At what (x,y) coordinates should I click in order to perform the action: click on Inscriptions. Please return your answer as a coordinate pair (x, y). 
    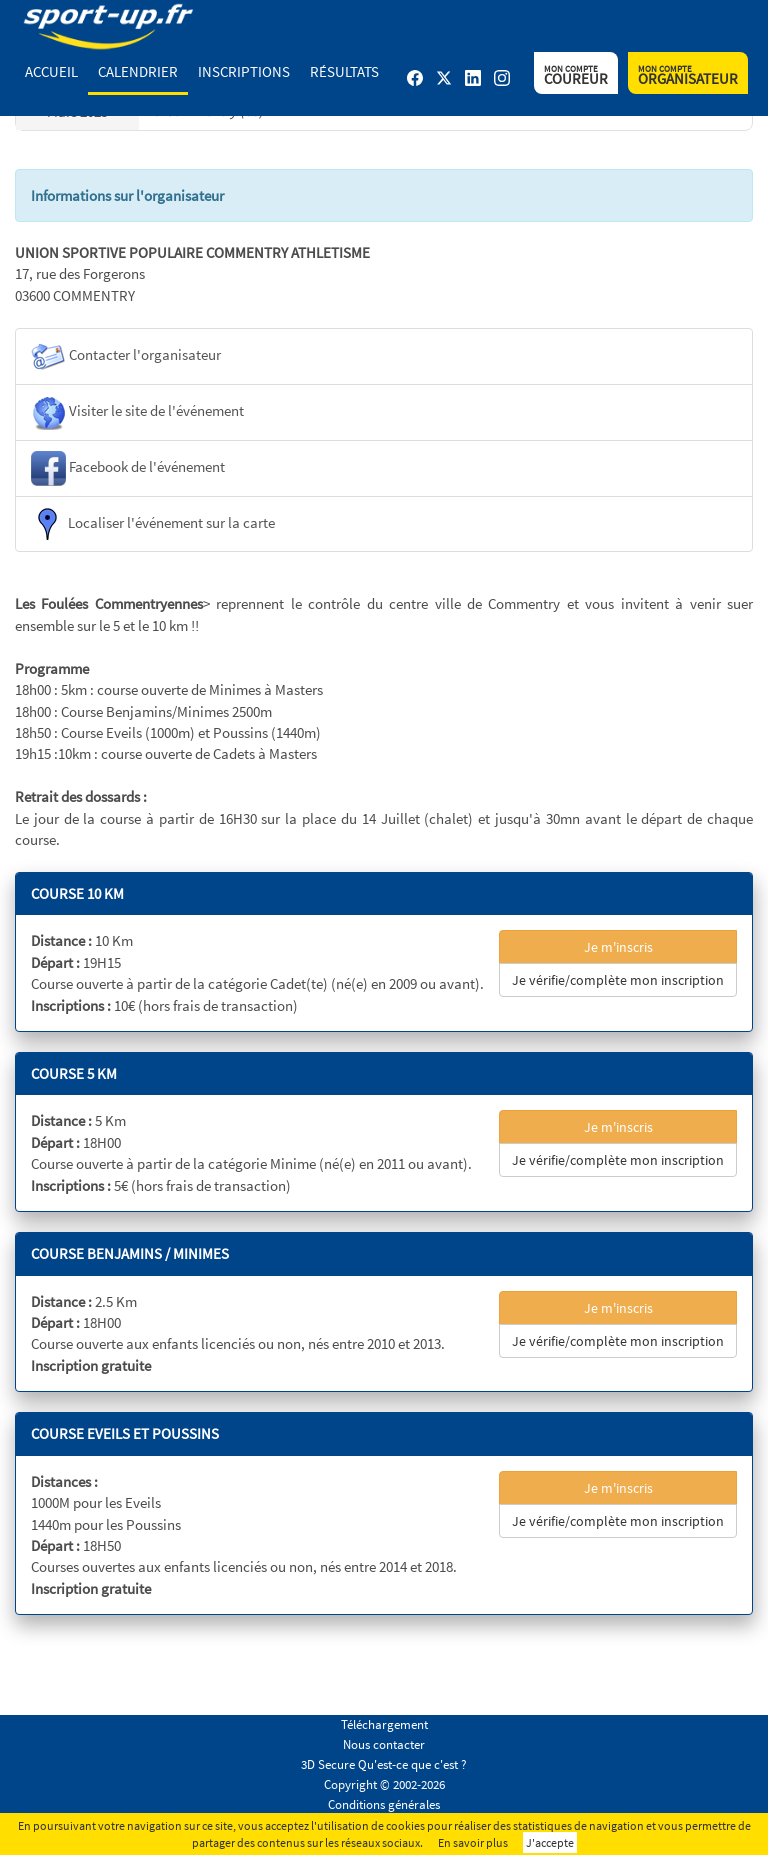
    Looking at the image, I should click on (244, 71).